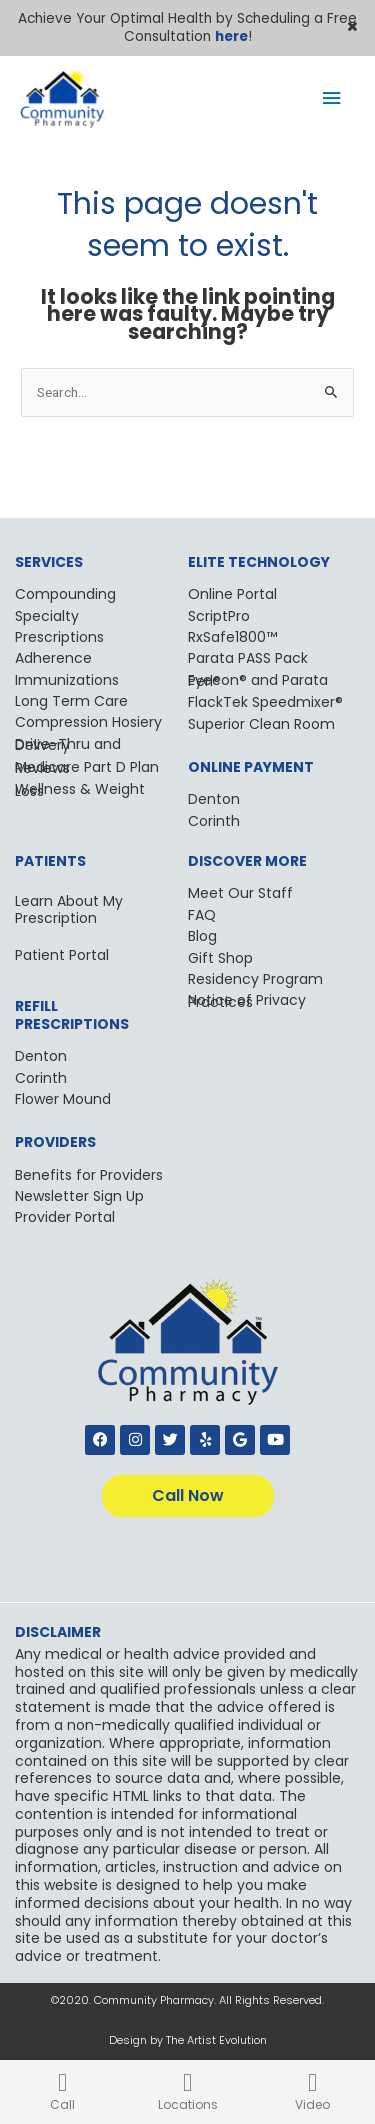 The width and height of the screenshot is (375, 2124). What do you see at coordinates (87, 767) in the screenshot?
I see `Medicare Part D Plan Reviews` at bounding box center [87, 767].